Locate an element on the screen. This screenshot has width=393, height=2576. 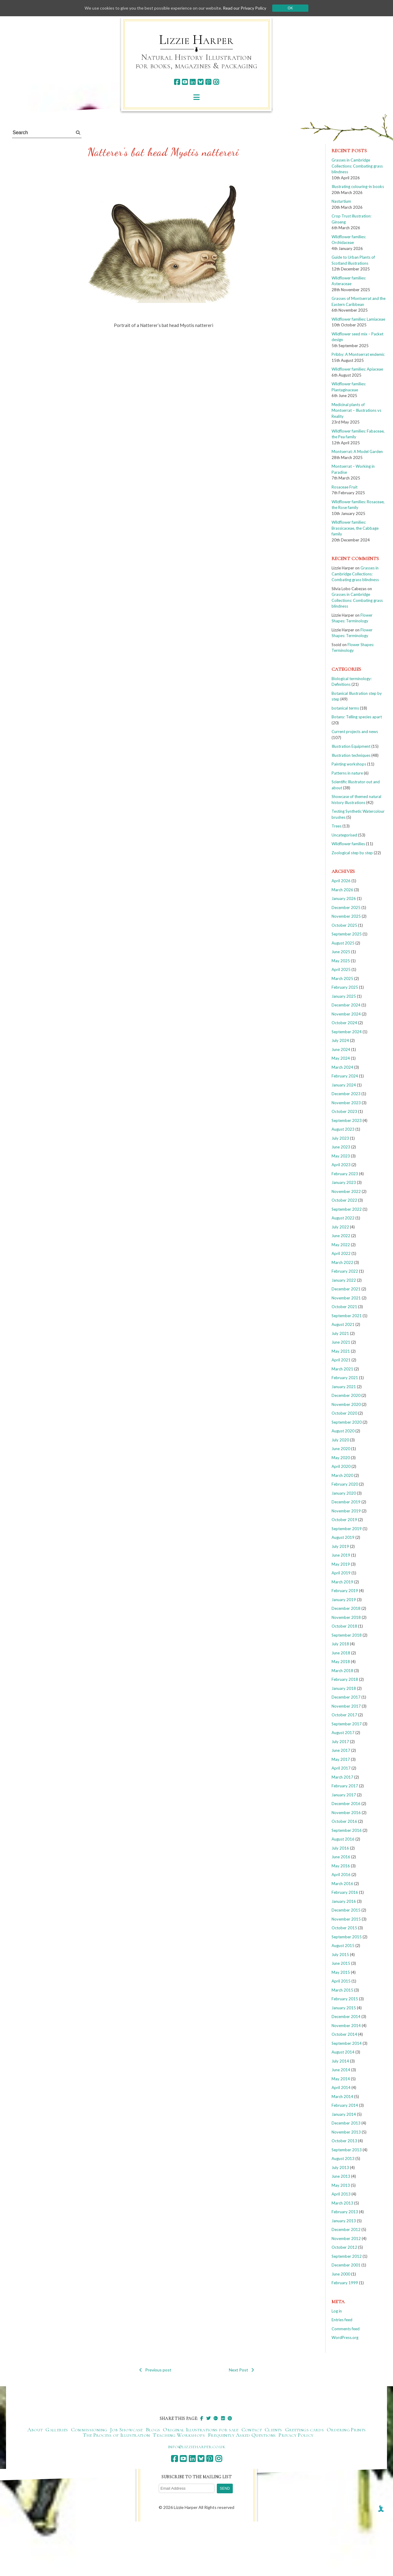
Entries feed is located at coordinates (342, 2319).